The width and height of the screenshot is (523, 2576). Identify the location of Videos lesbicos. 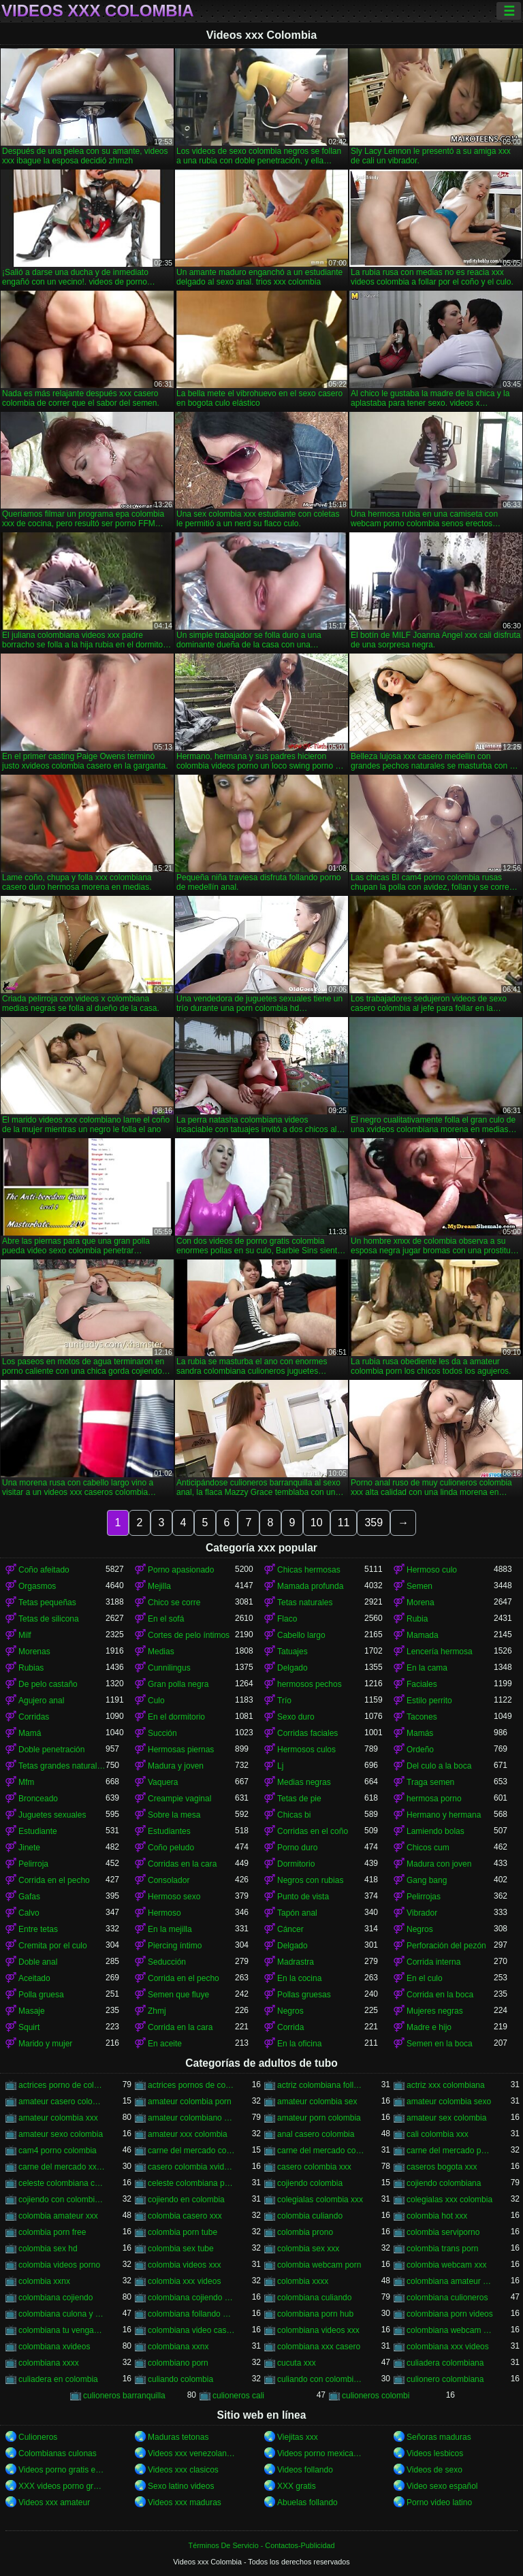
(435, 2453).